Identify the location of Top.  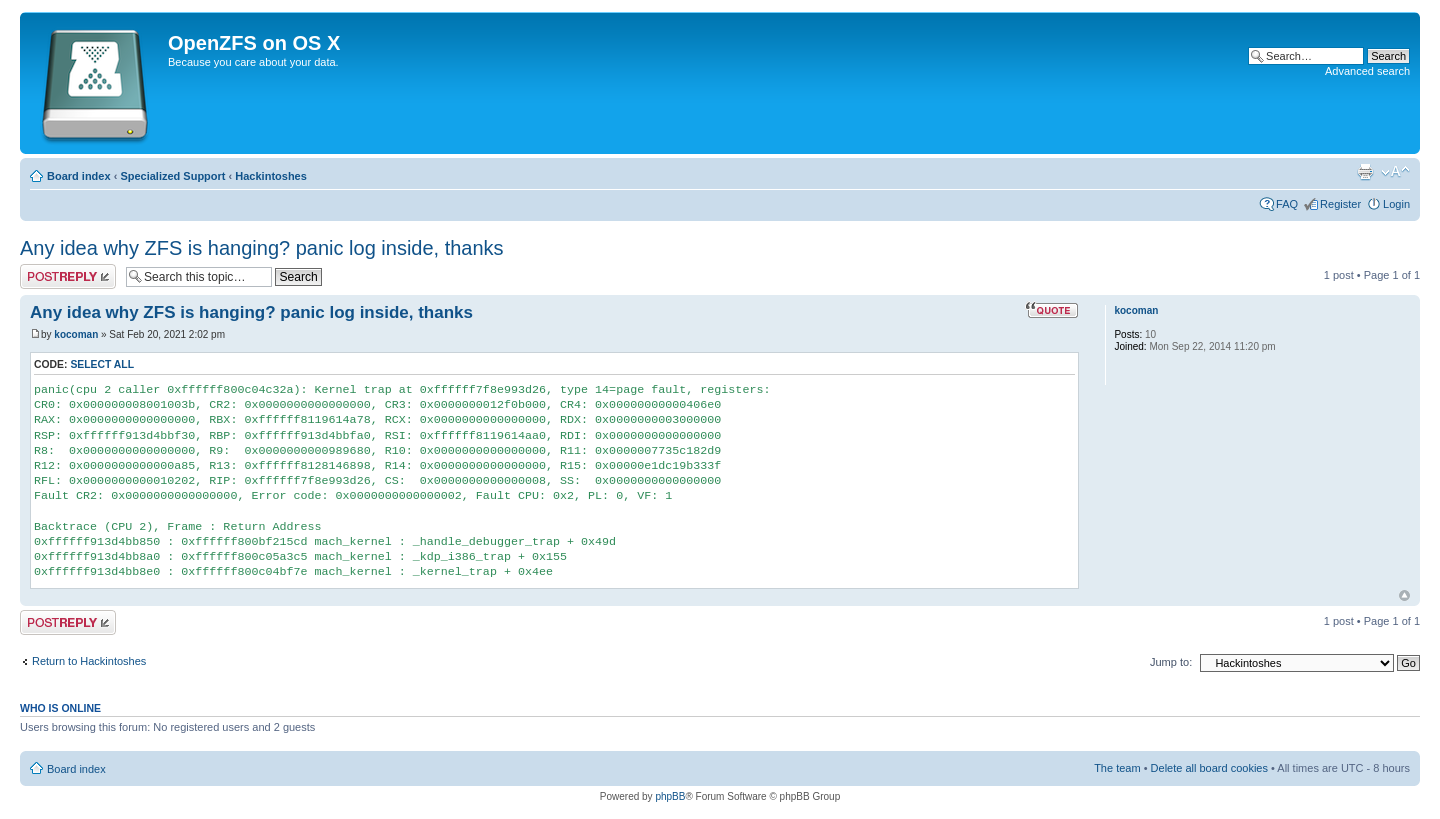
(1404, 595).